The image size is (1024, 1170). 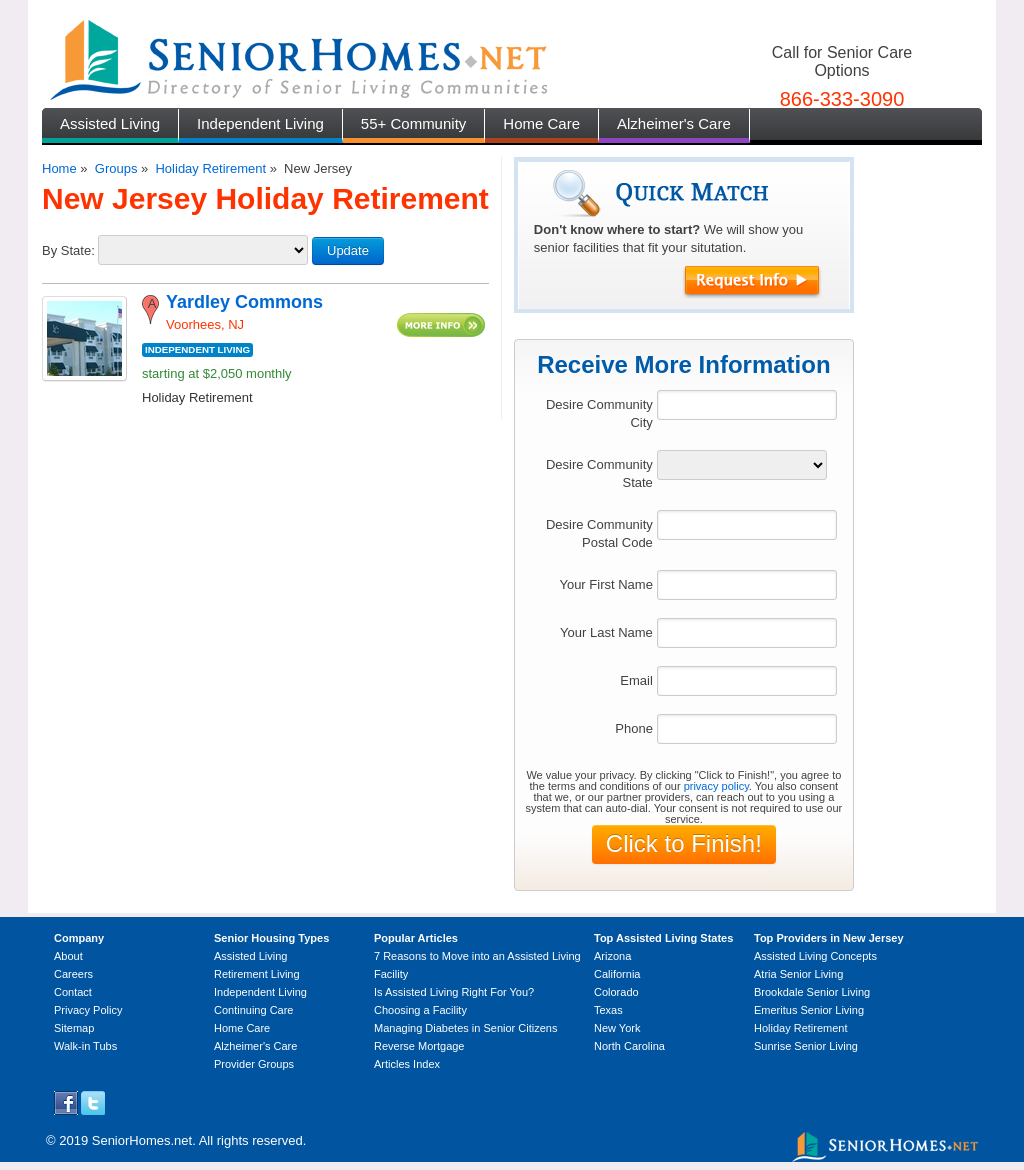 What do you see at coordinates (636, 680) in the screenshot?
I see `Email` at bounding box center [636, 680].